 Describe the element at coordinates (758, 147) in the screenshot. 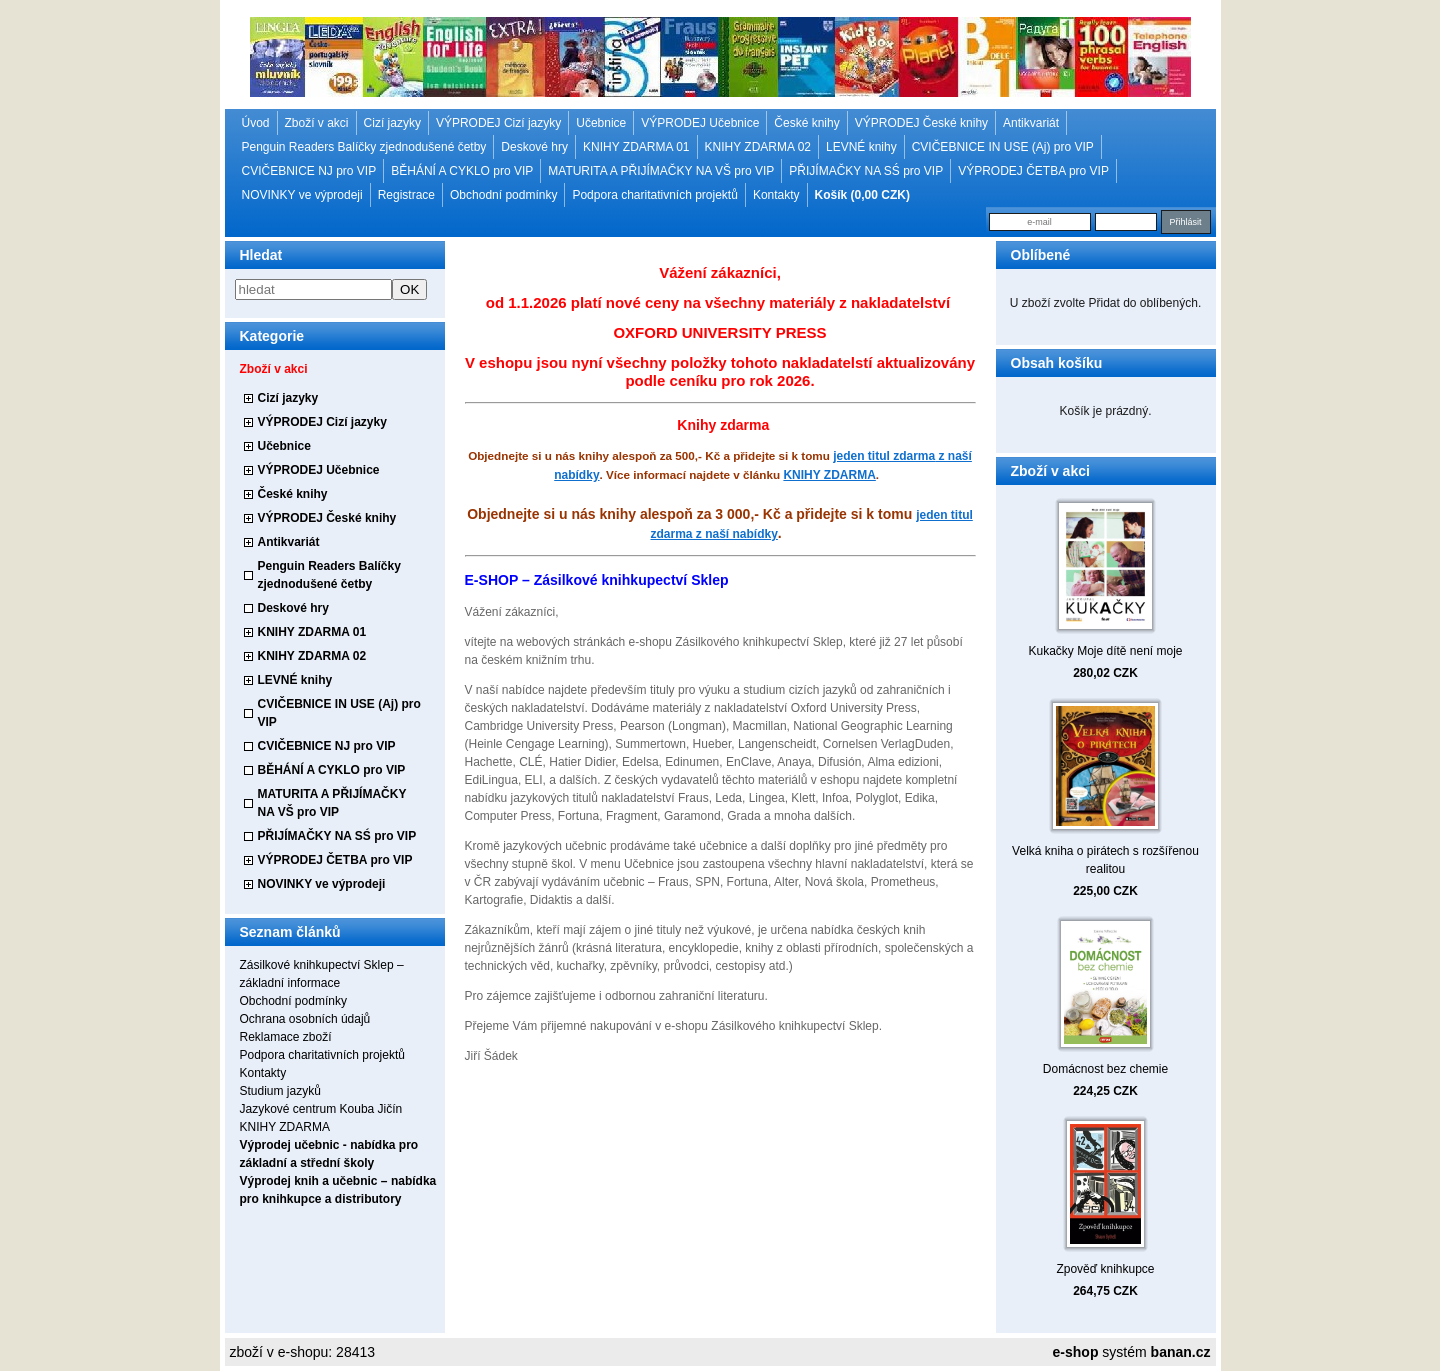

I see `KNIHY ZDARMA 02` at that location.